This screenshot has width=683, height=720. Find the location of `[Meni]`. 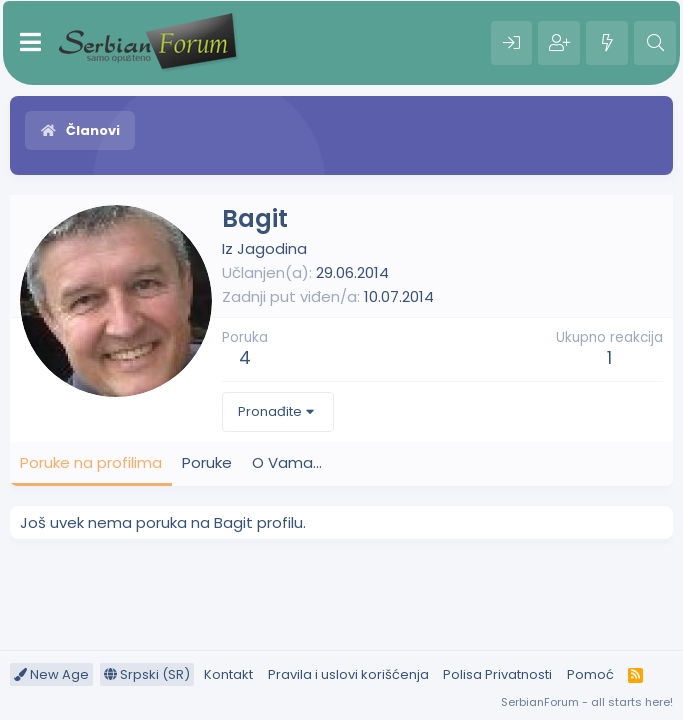

[Meni] is located at coordinates (30, 43).